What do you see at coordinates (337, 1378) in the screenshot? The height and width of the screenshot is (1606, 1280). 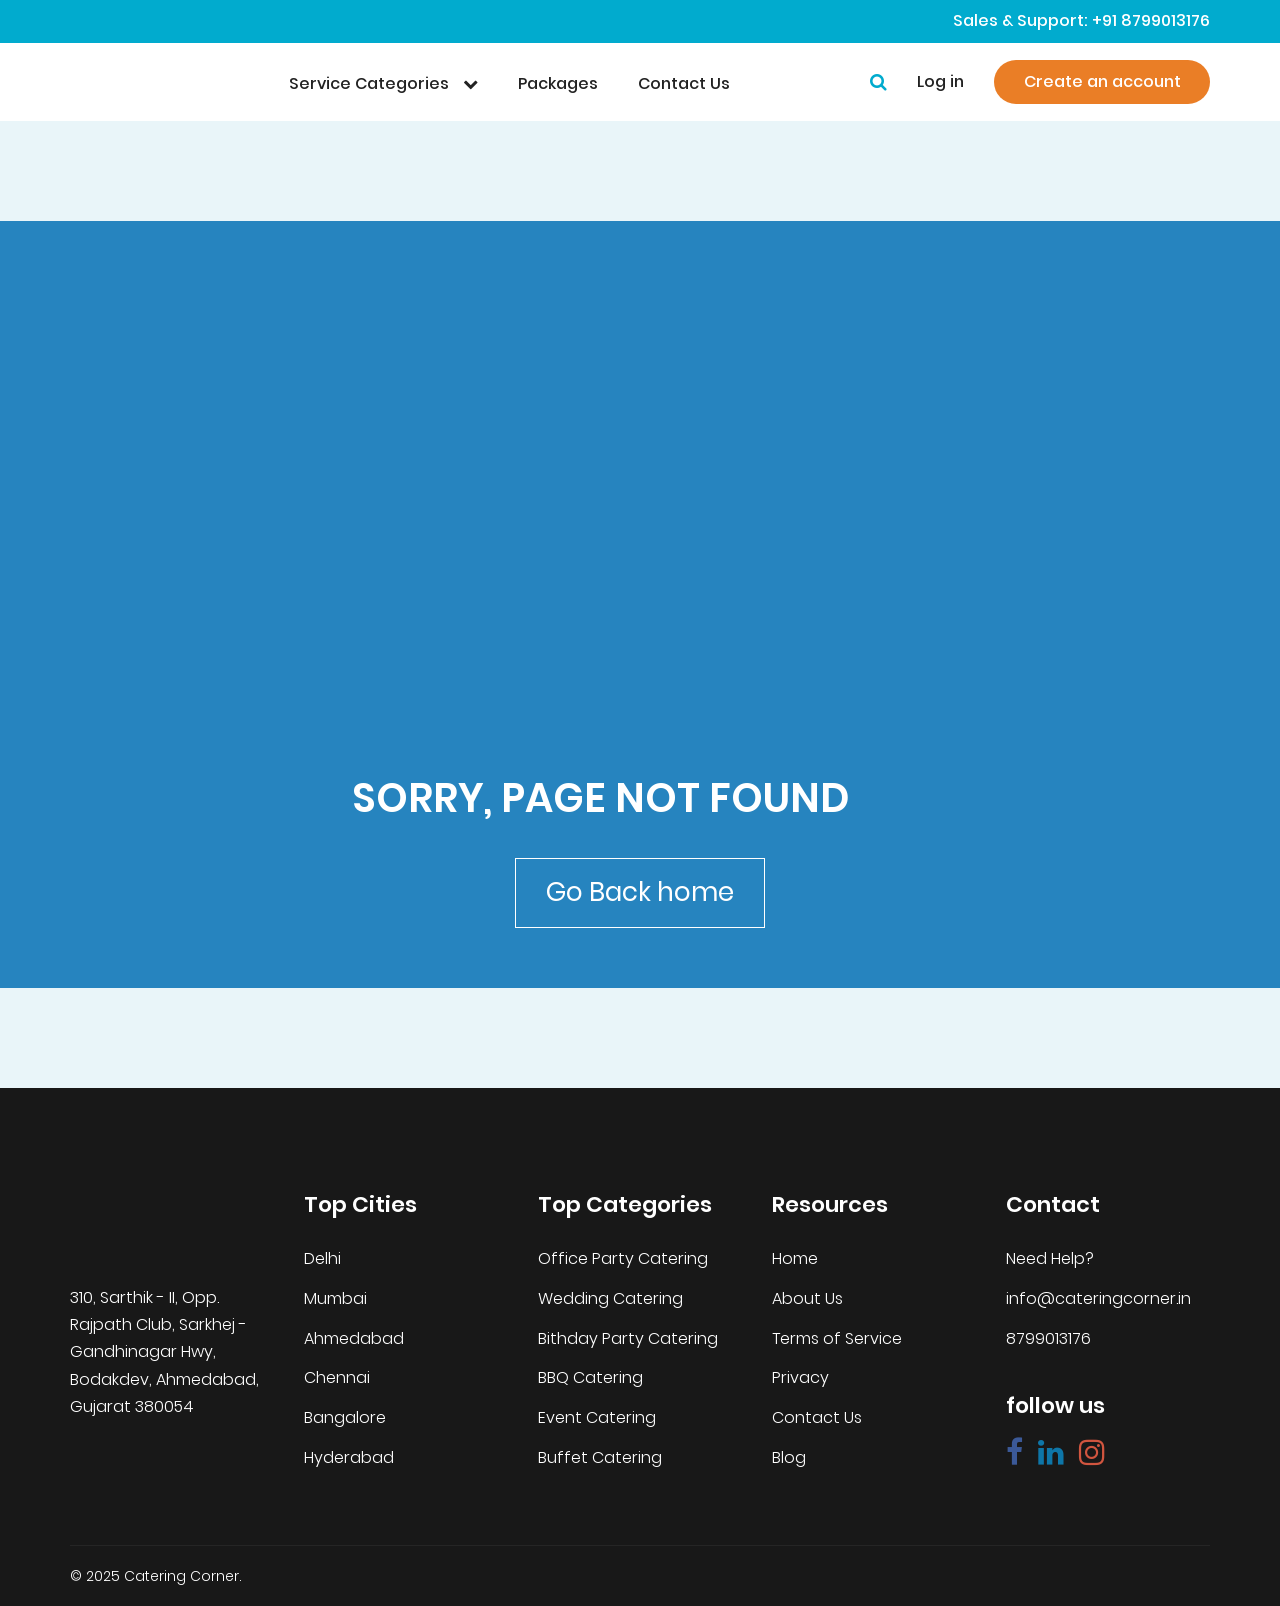 I see `Chennai` at bounding box center [337, 1378].